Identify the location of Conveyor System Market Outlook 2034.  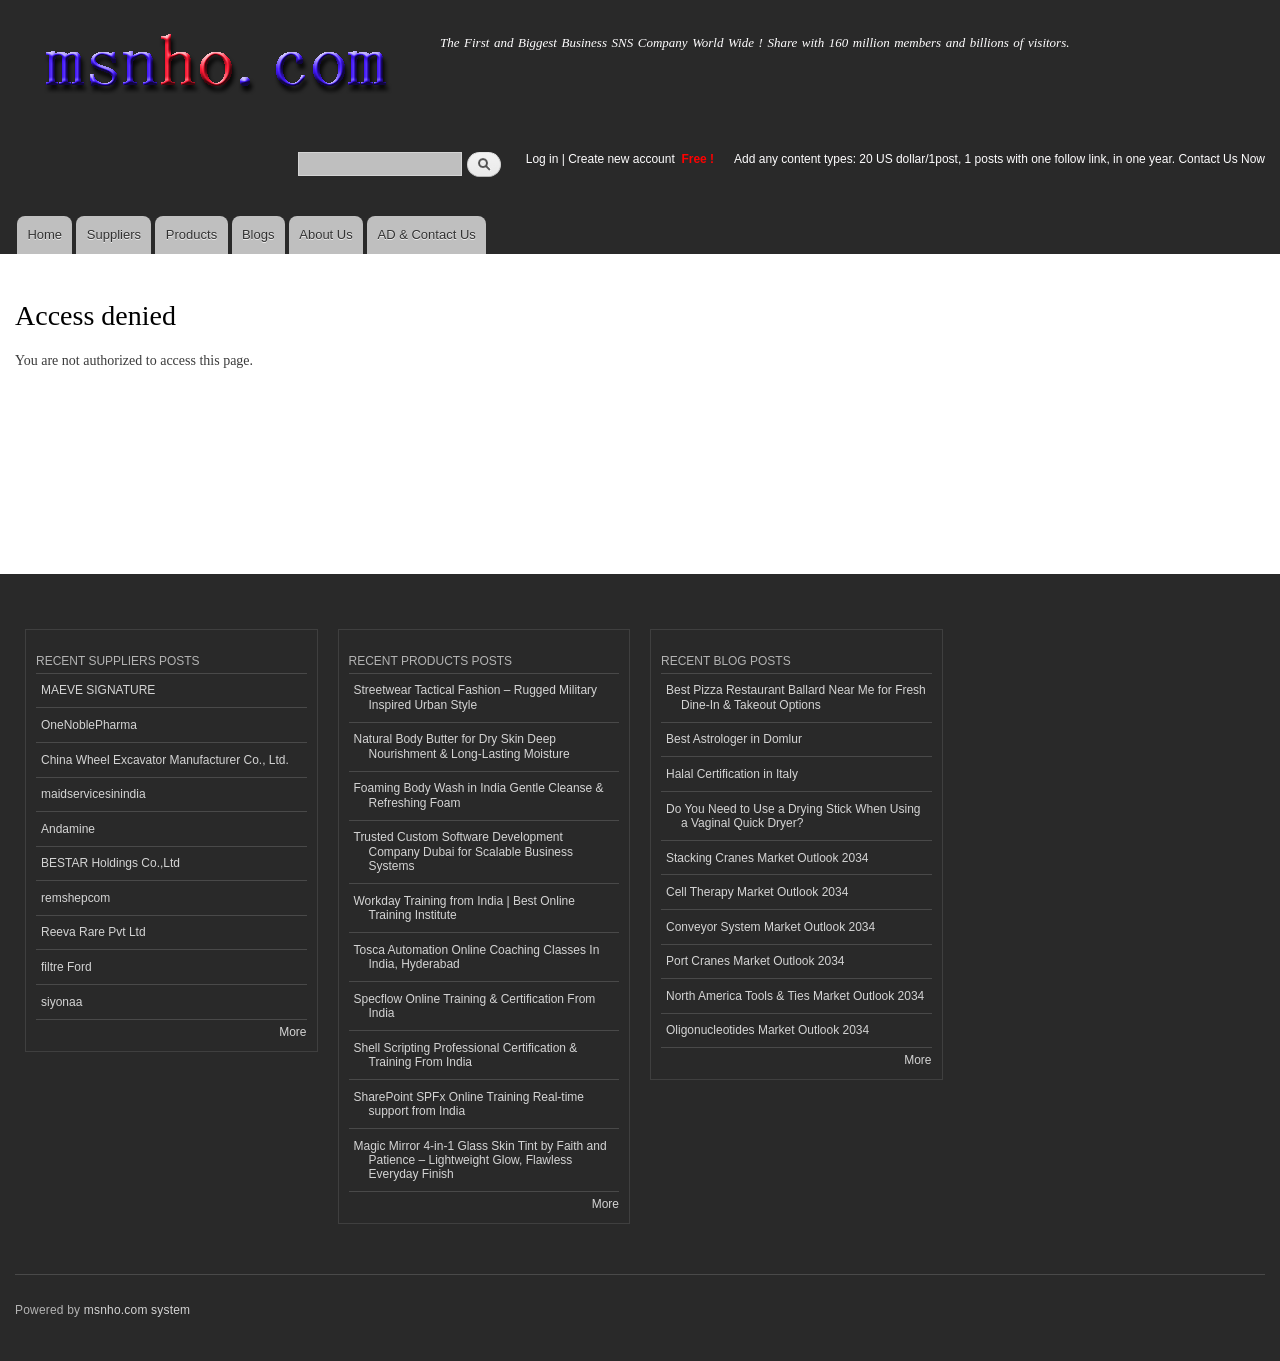
(770, 927).